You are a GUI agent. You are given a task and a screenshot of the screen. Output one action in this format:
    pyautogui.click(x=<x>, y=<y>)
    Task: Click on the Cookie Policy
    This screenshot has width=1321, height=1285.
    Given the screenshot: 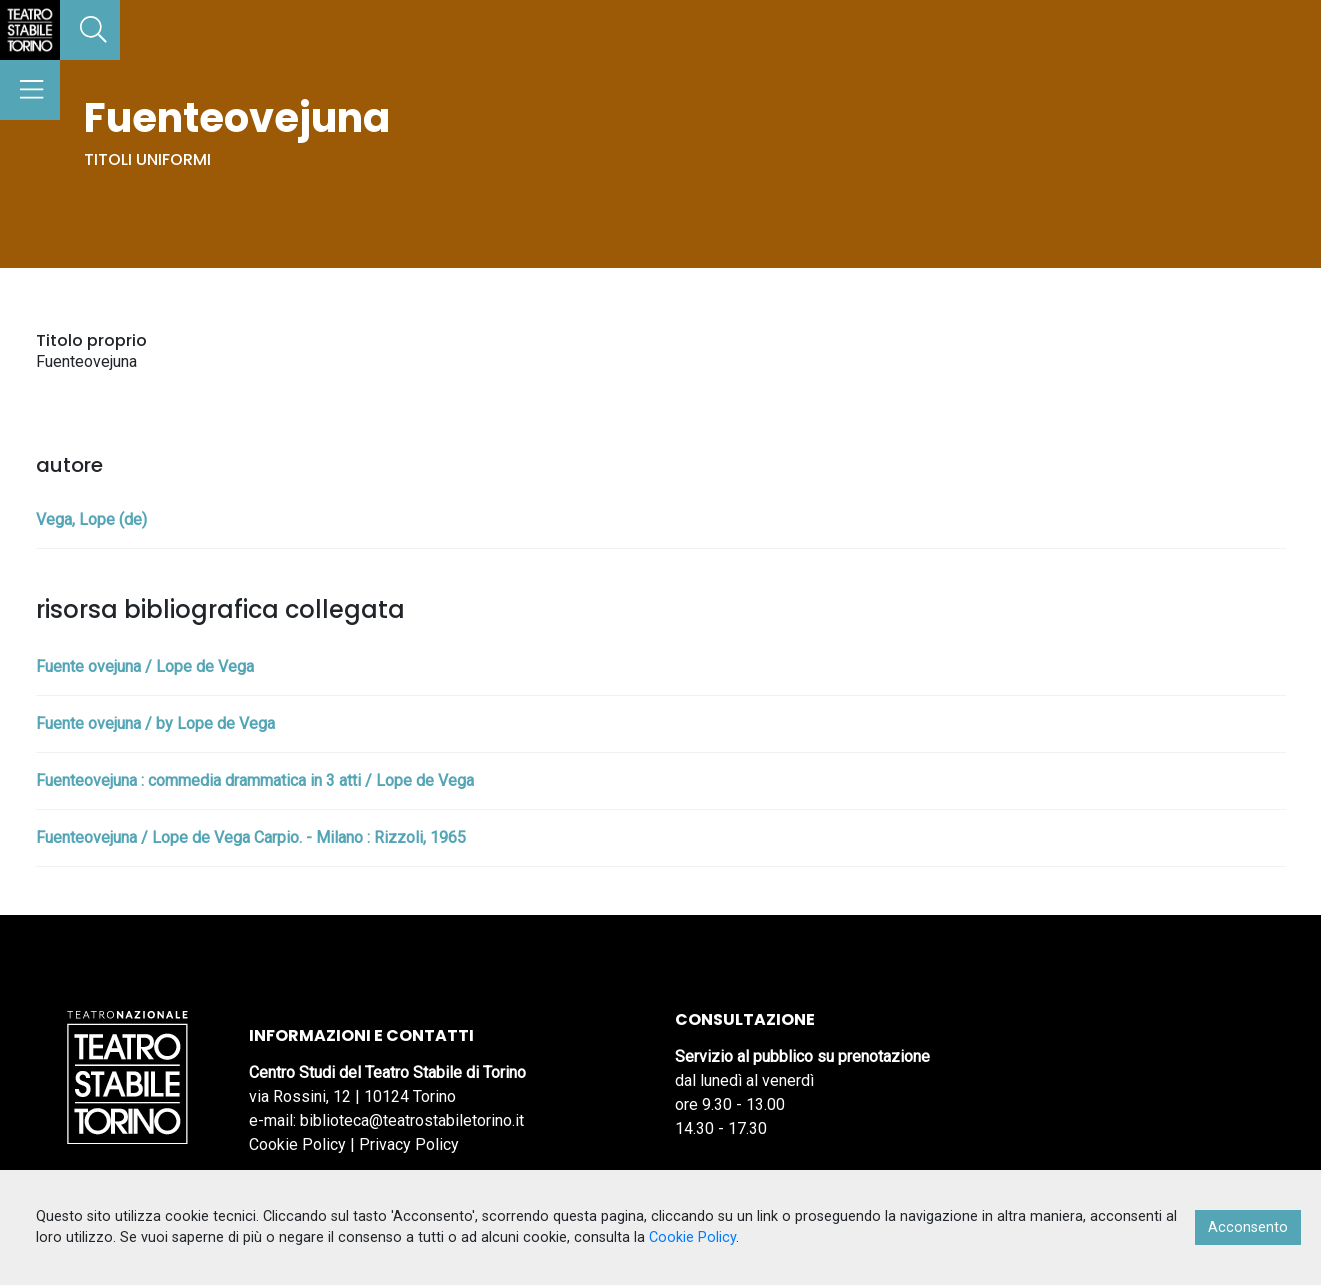 What is the action you would take?
    pyautogui.click(x=297, y=1144)
    